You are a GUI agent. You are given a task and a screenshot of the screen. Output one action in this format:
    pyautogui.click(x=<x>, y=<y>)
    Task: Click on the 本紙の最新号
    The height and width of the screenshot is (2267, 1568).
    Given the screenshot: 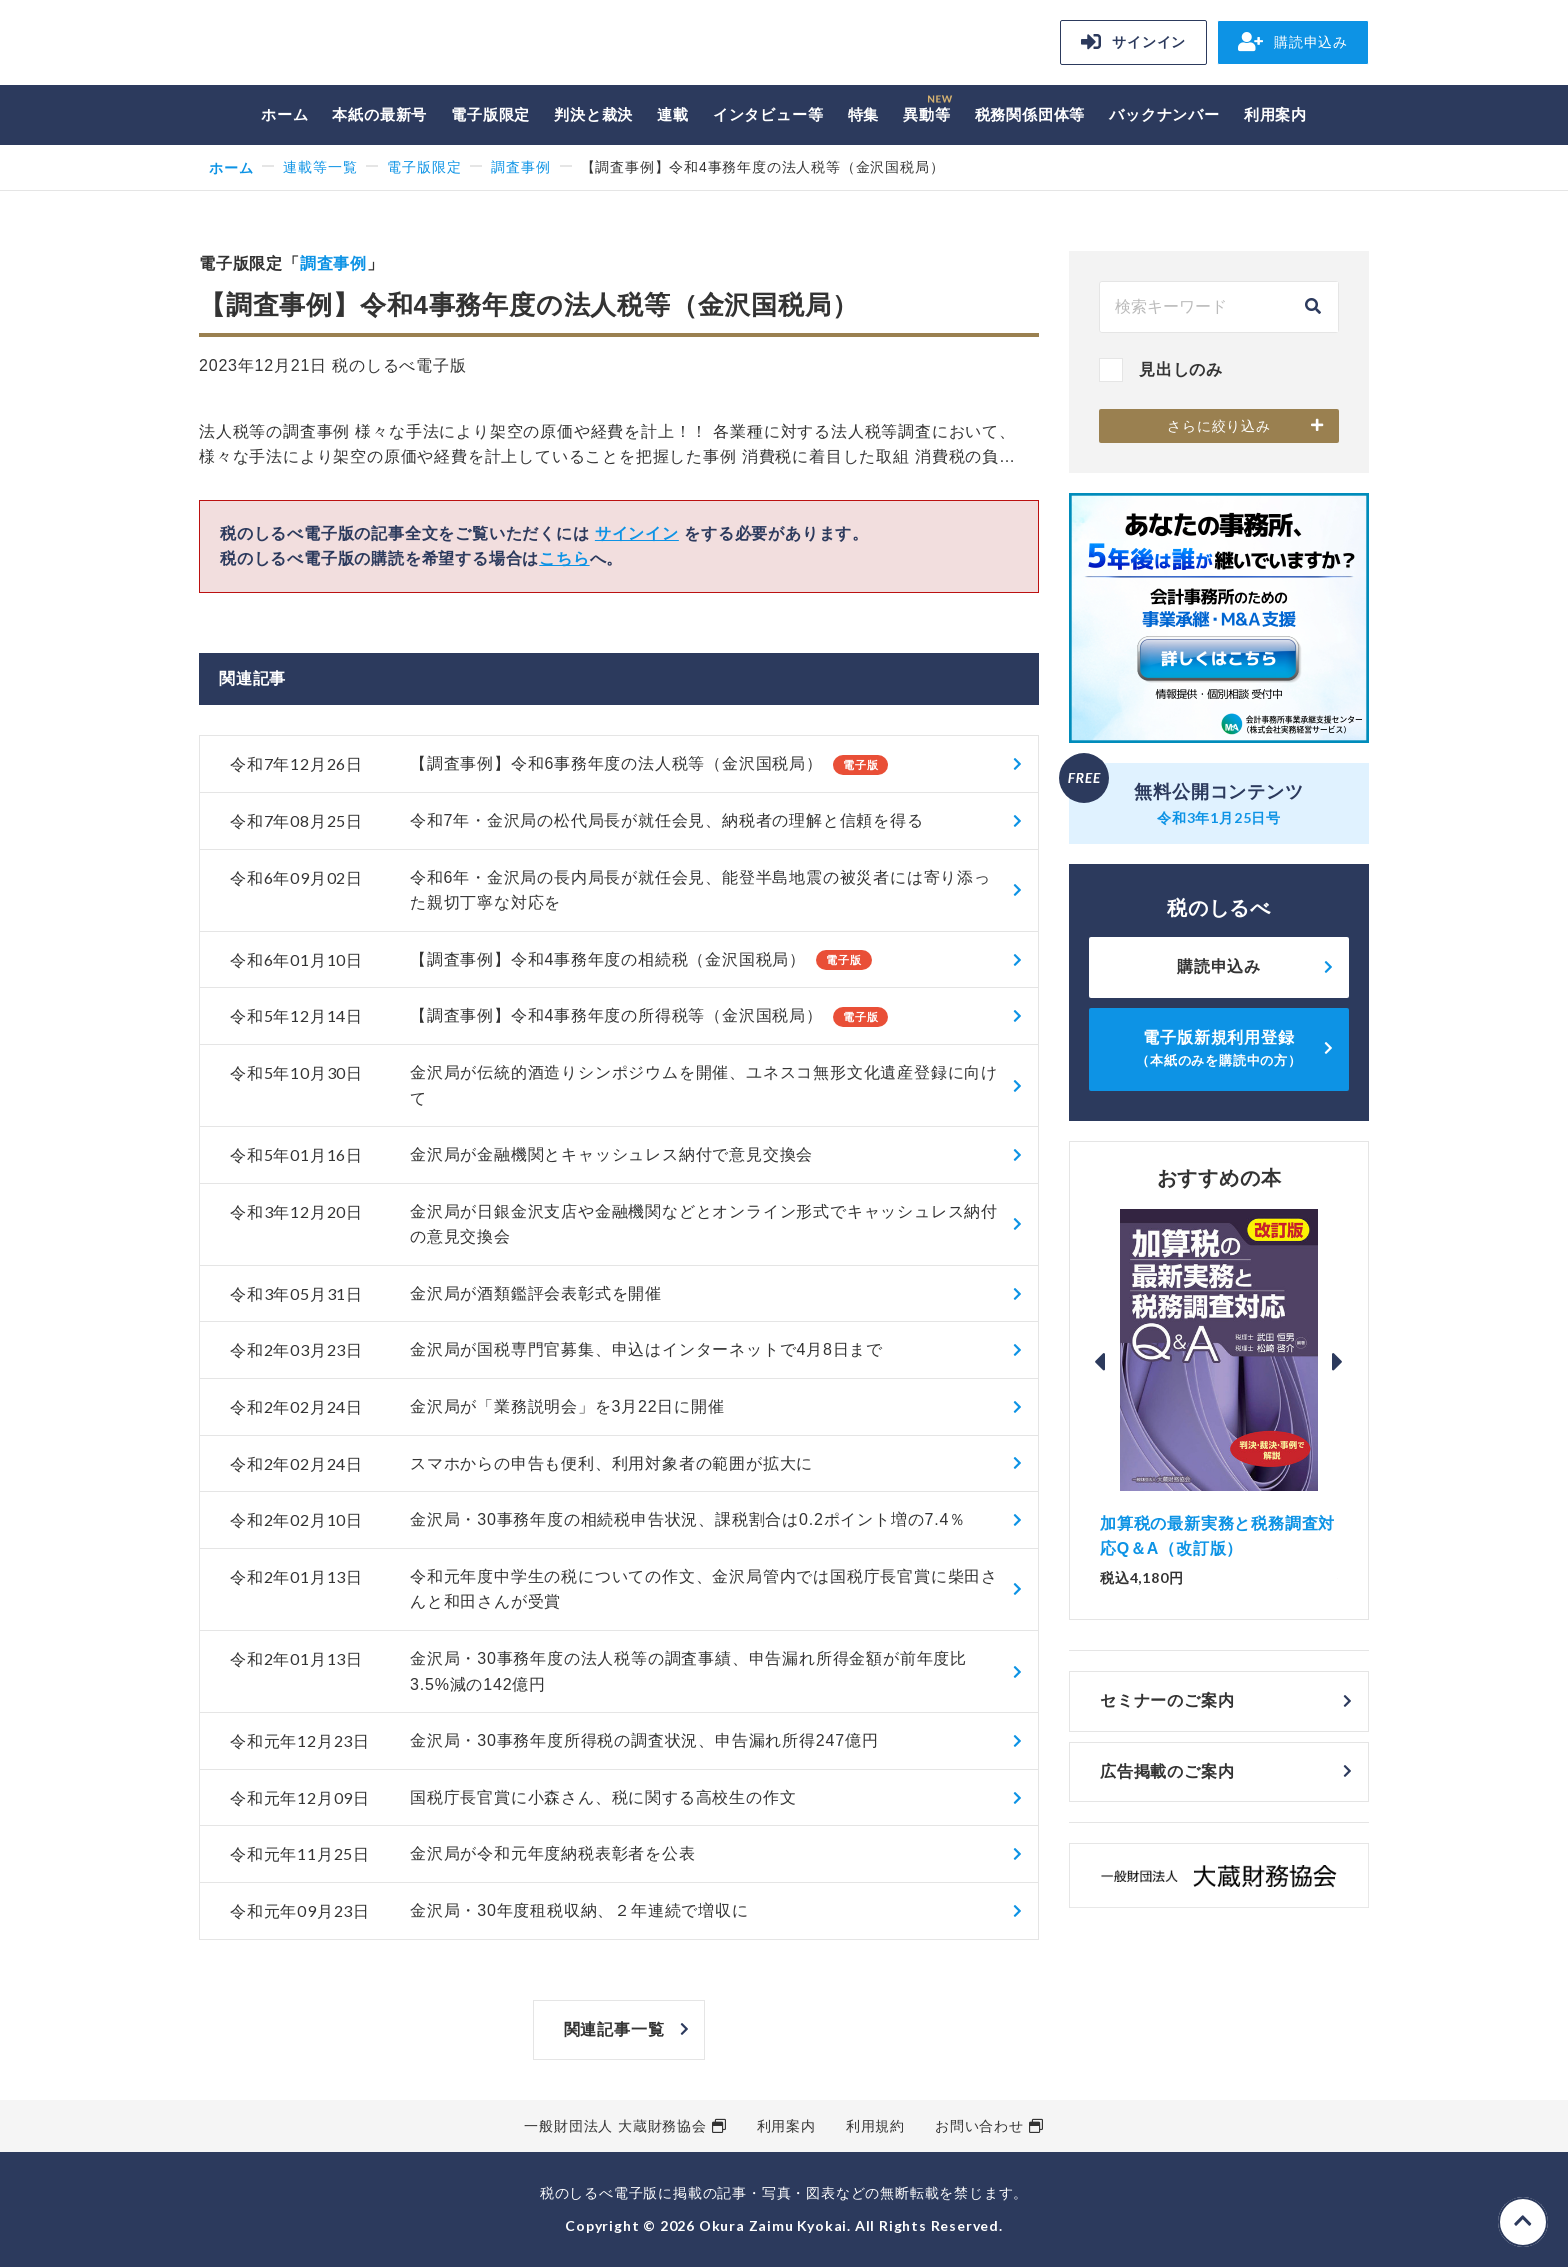 What is the action you would take?
    pyautogui.click(x=379, y=114)
    